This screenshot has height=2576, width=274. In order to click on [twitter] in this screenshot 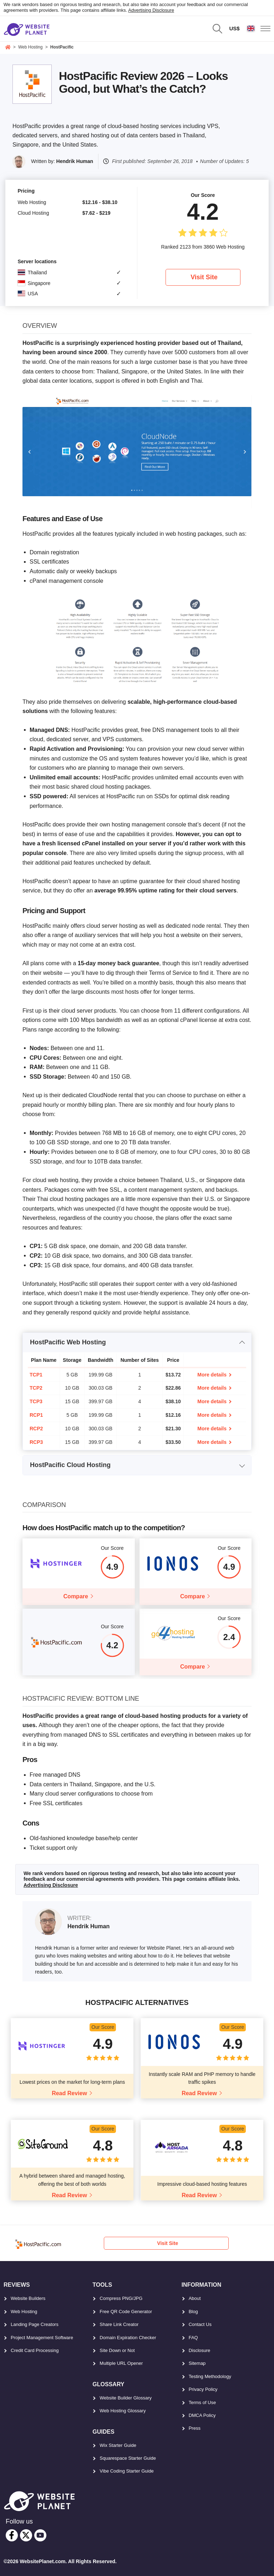, I will do `click(26, 2535)`.